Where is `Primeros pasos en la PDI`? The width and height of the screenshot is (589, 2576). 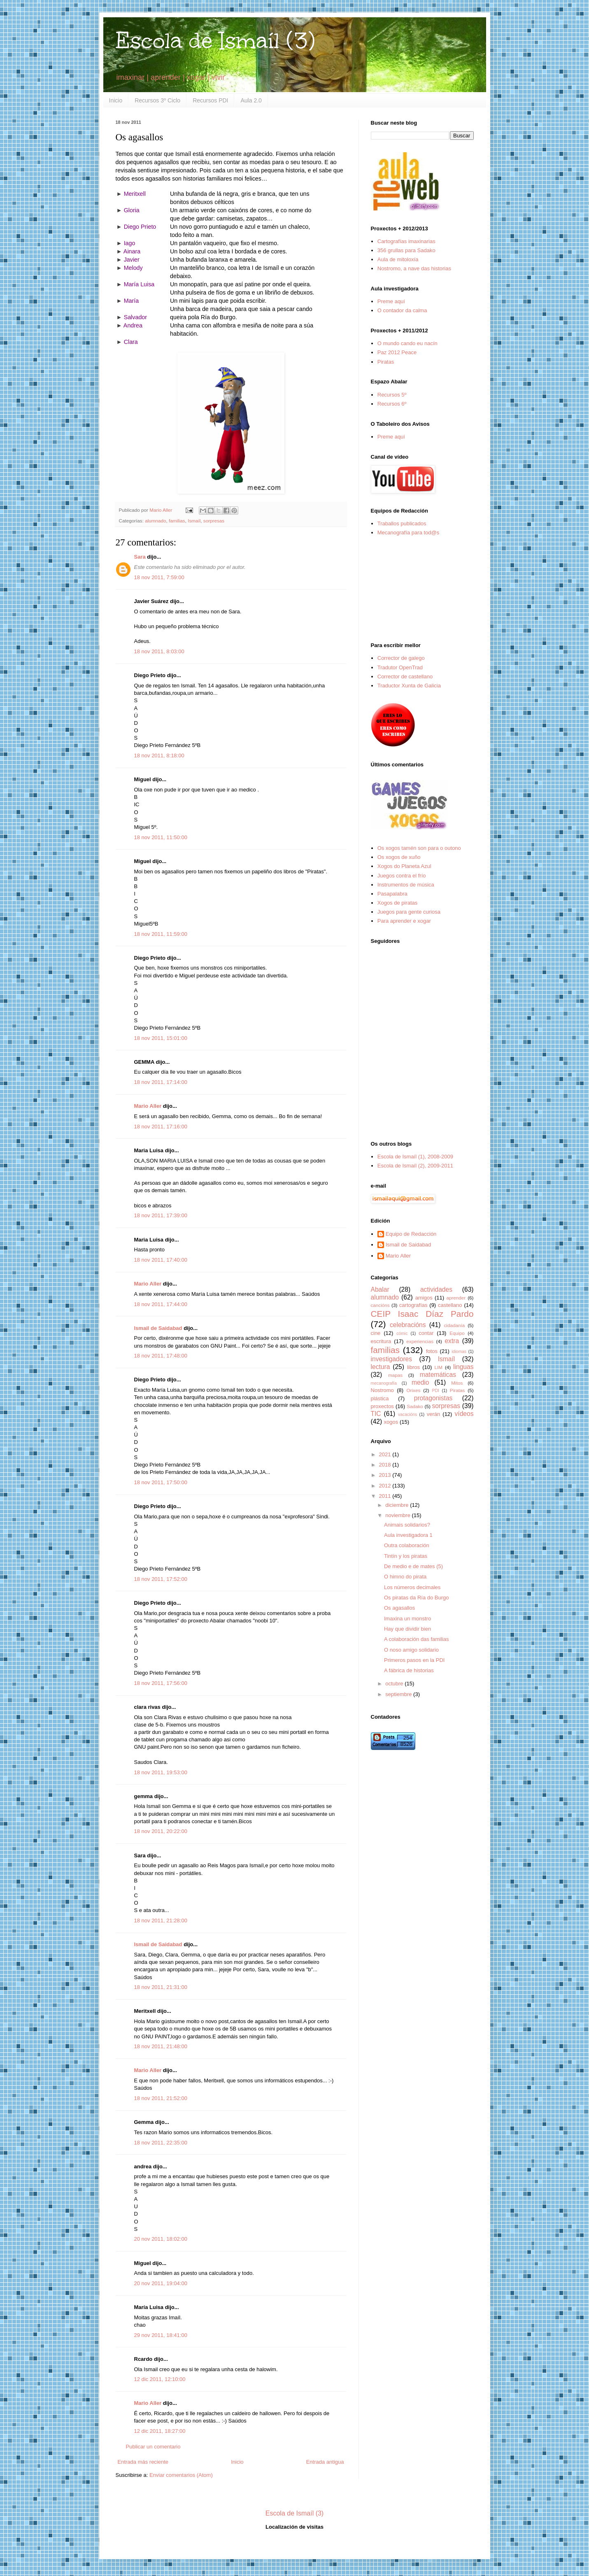 Primeros pasos en la PDI is located at coordinates (414, 1660).